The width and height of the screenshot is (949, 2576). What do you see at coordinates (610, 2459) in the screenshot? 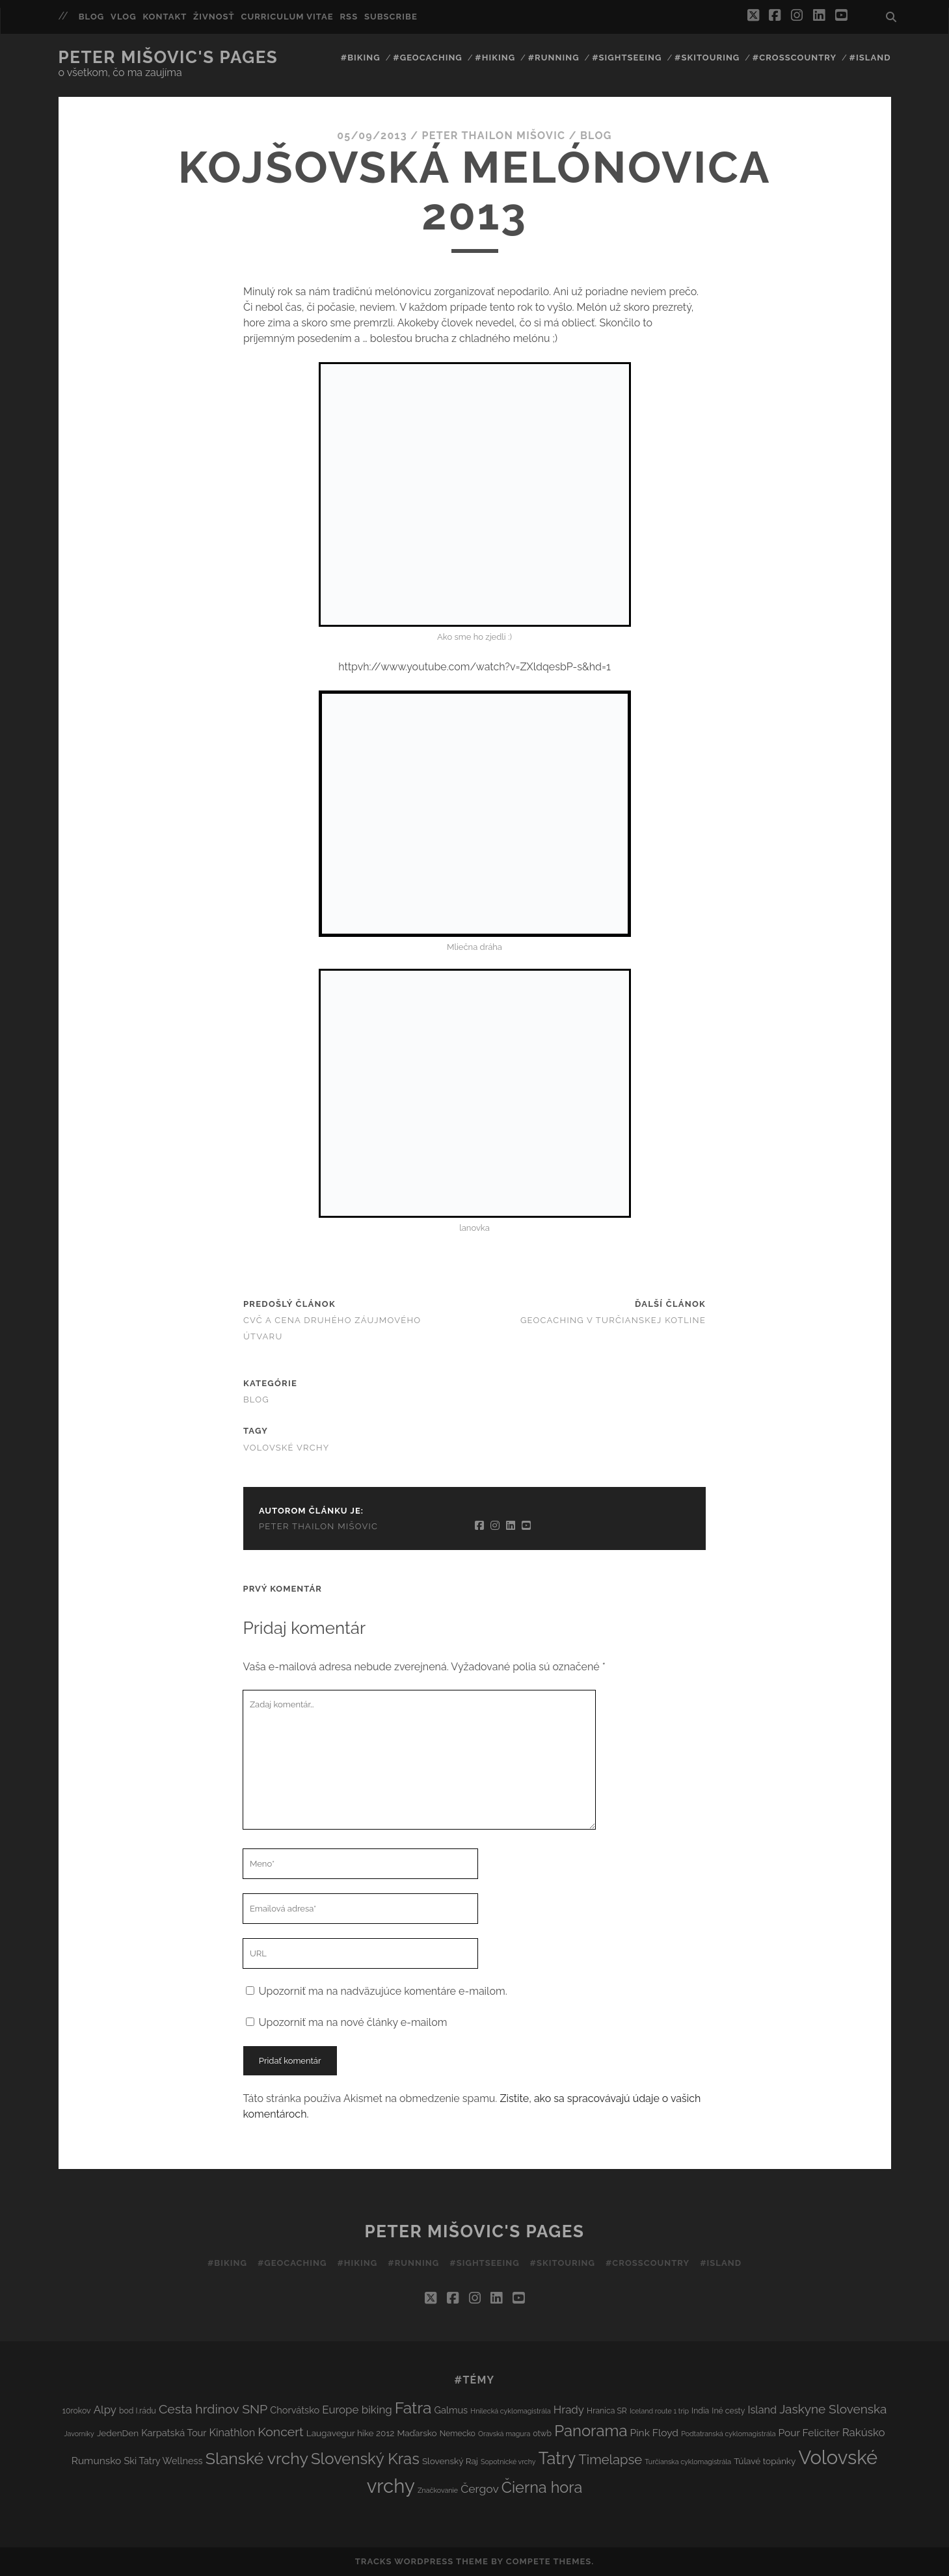
I see `Timelapse [Timelapse (15 položiek)]` at bounding box center [610, 2459].